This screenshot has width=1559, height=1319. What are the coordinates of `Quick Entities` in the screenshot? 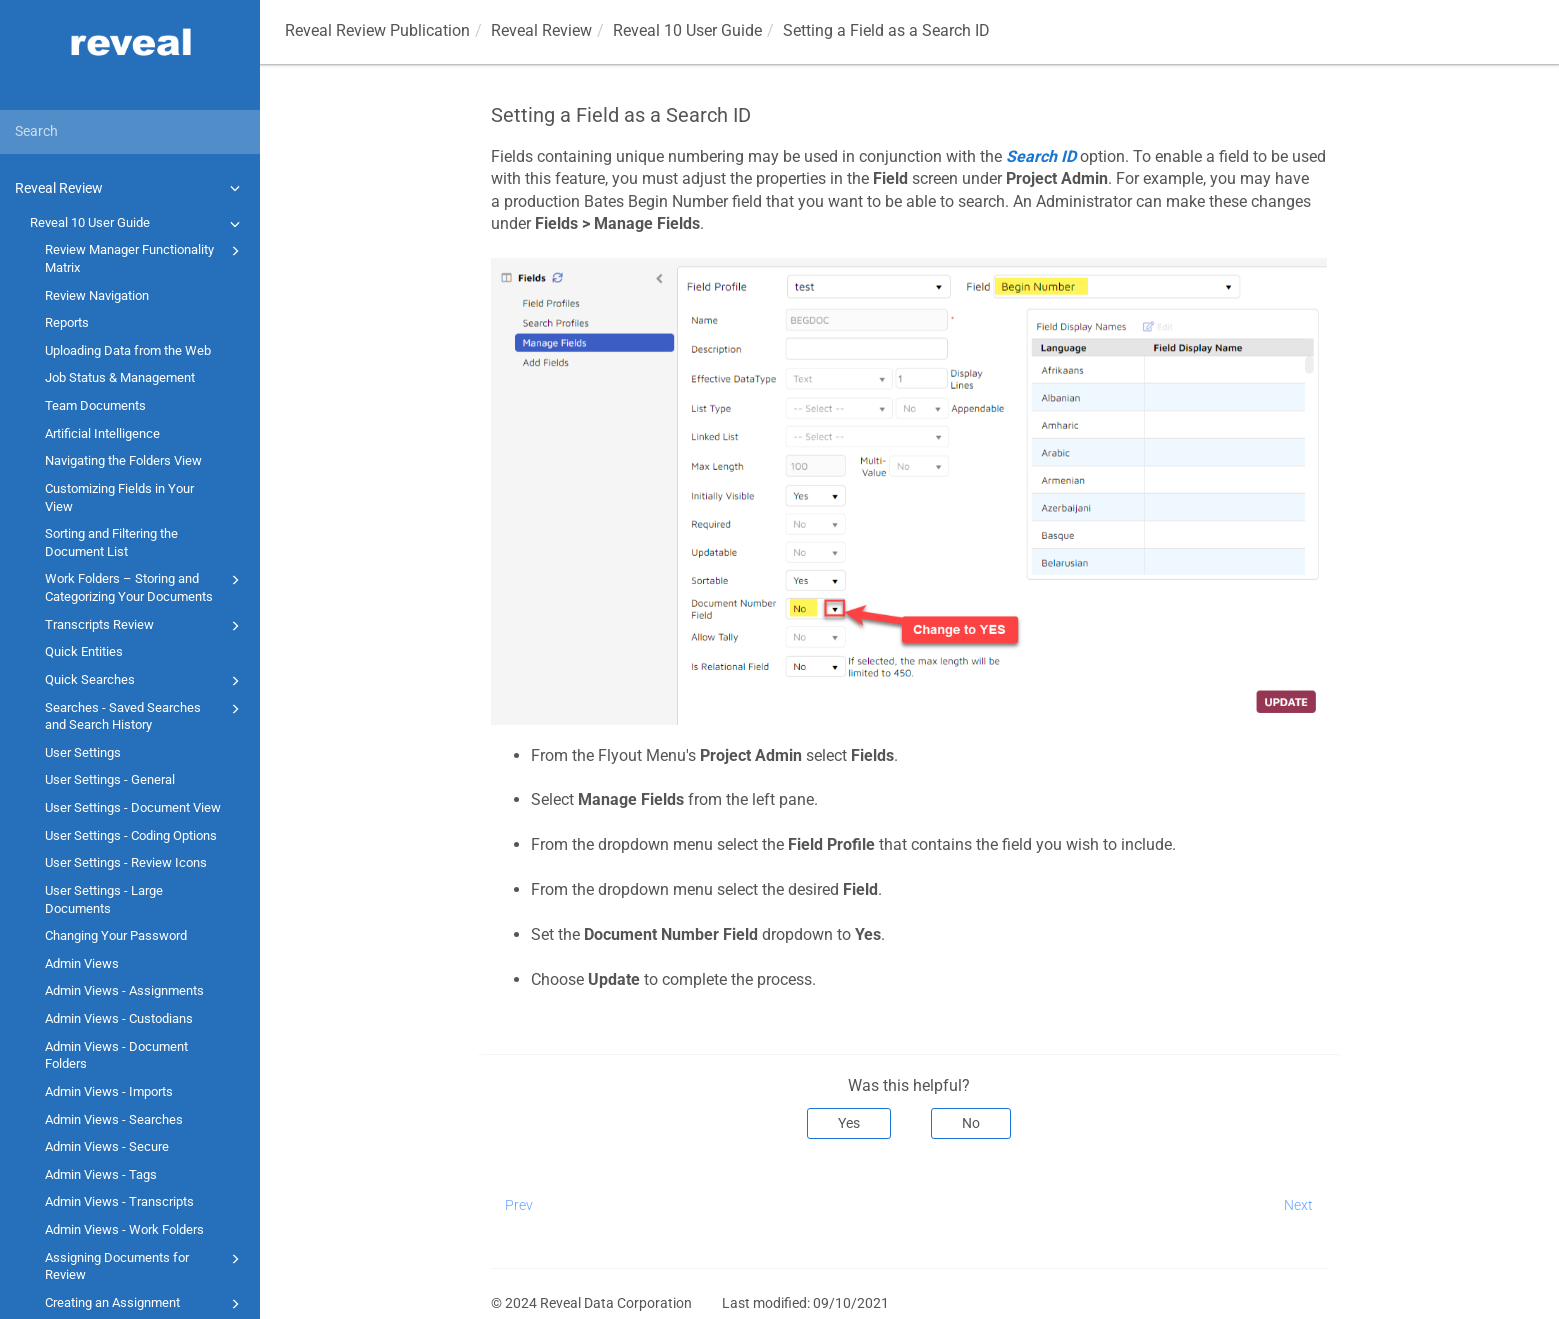 It's located at (84, 651).